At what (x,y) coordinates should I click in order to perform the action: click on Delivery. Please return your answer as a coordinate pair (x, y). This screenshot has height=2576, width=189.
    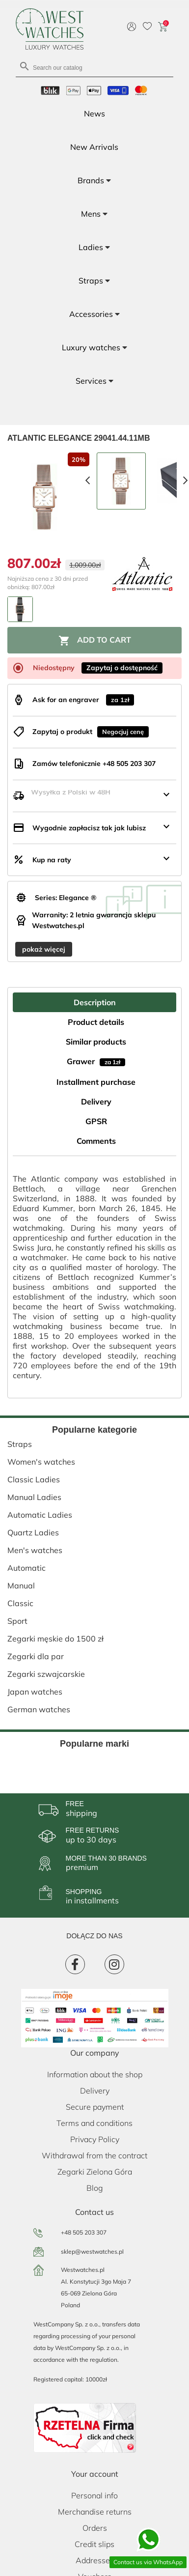
    Looking at the image, I should click on (94, 2090).